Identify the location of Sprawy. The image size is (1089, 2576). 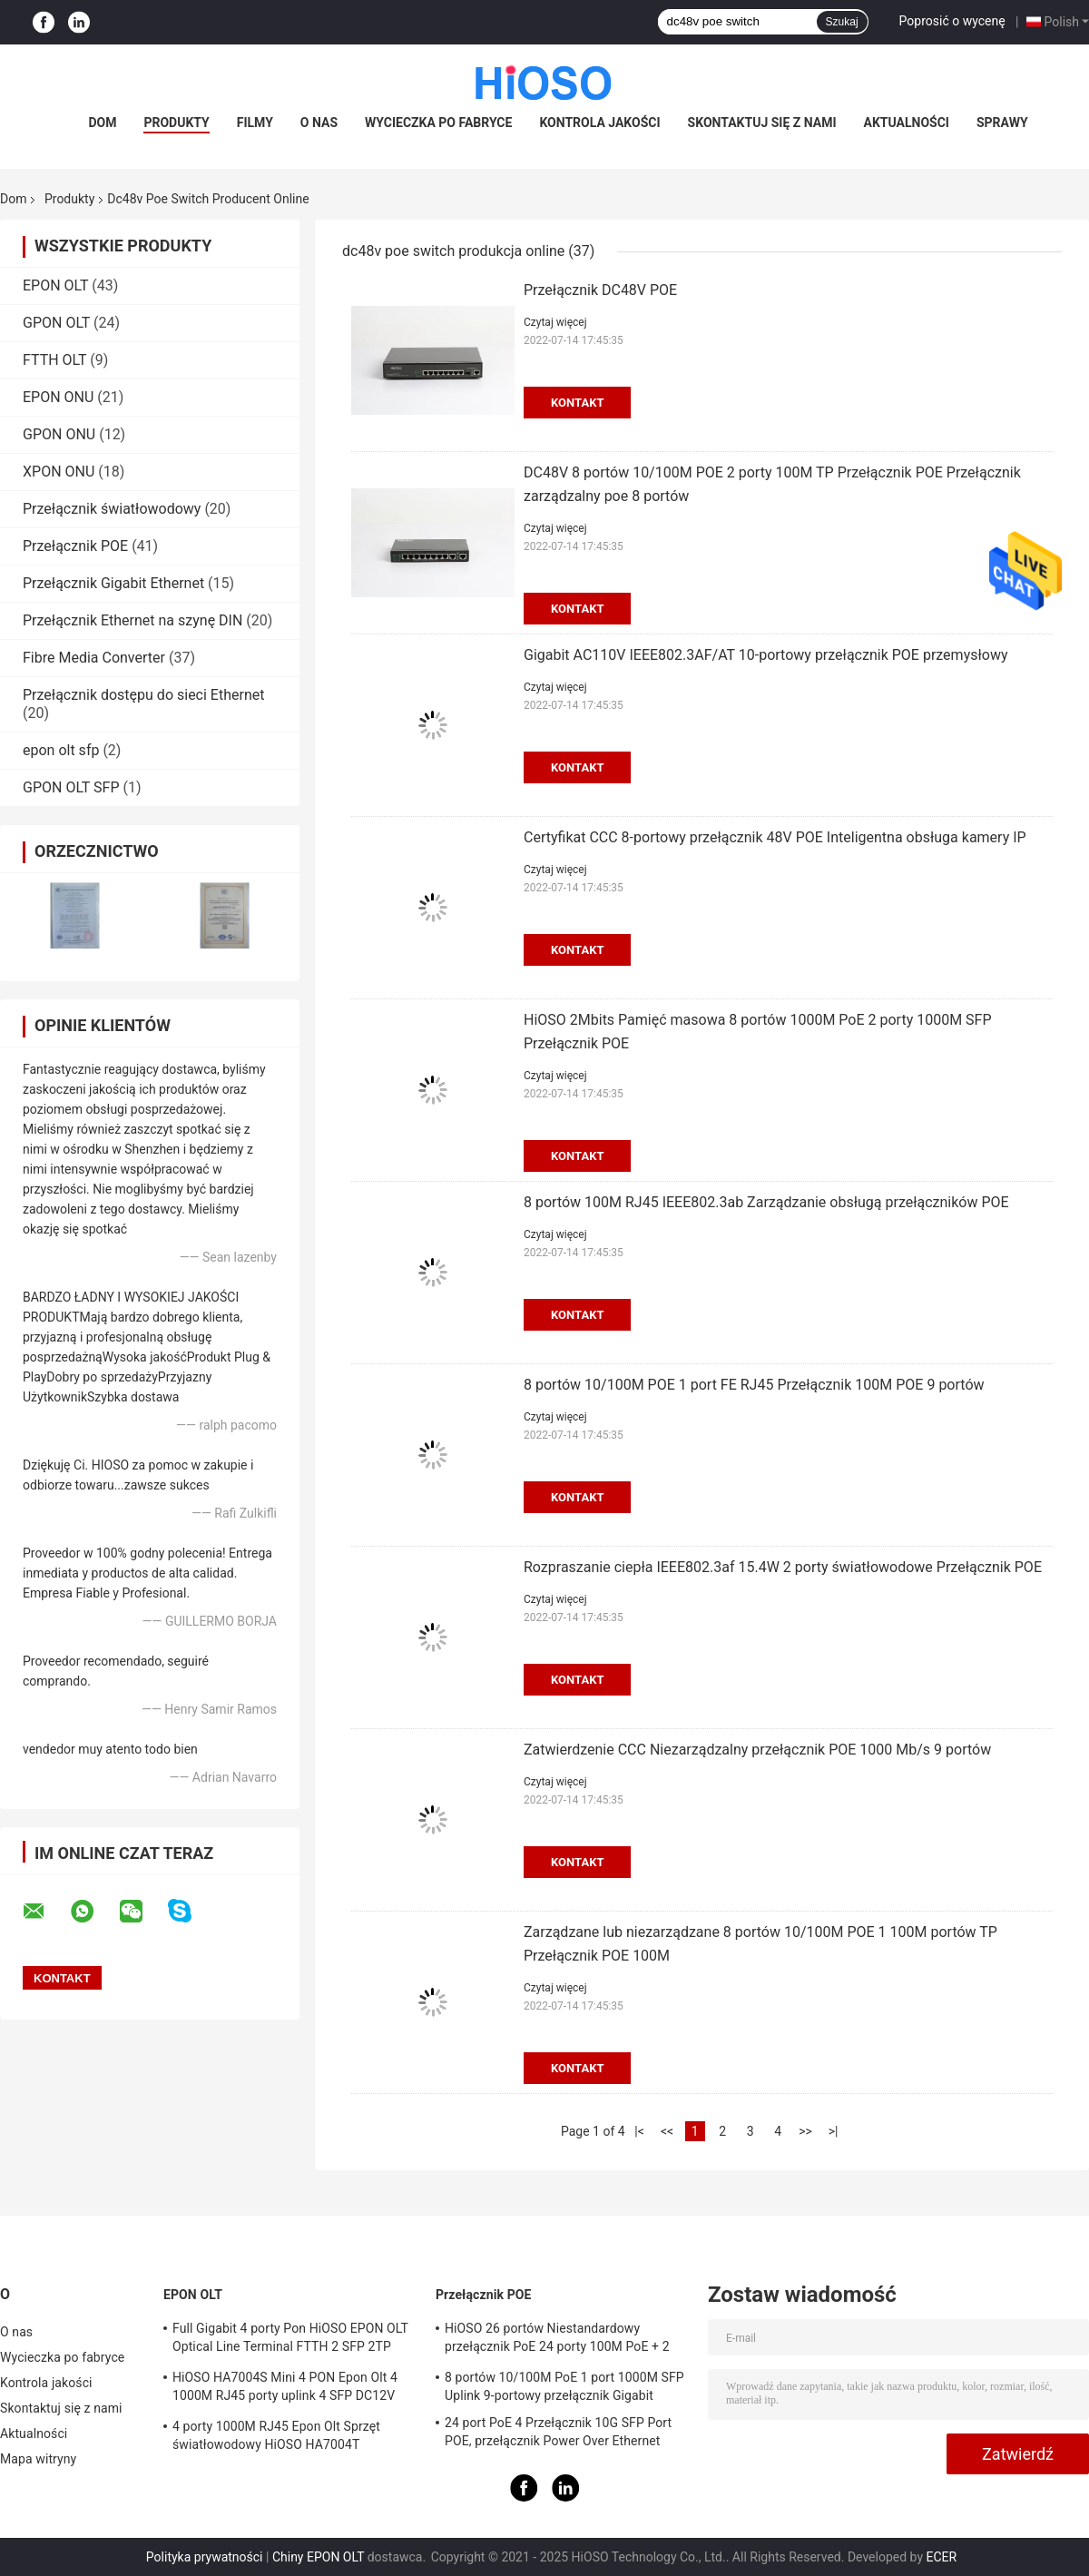
(1002, 122).